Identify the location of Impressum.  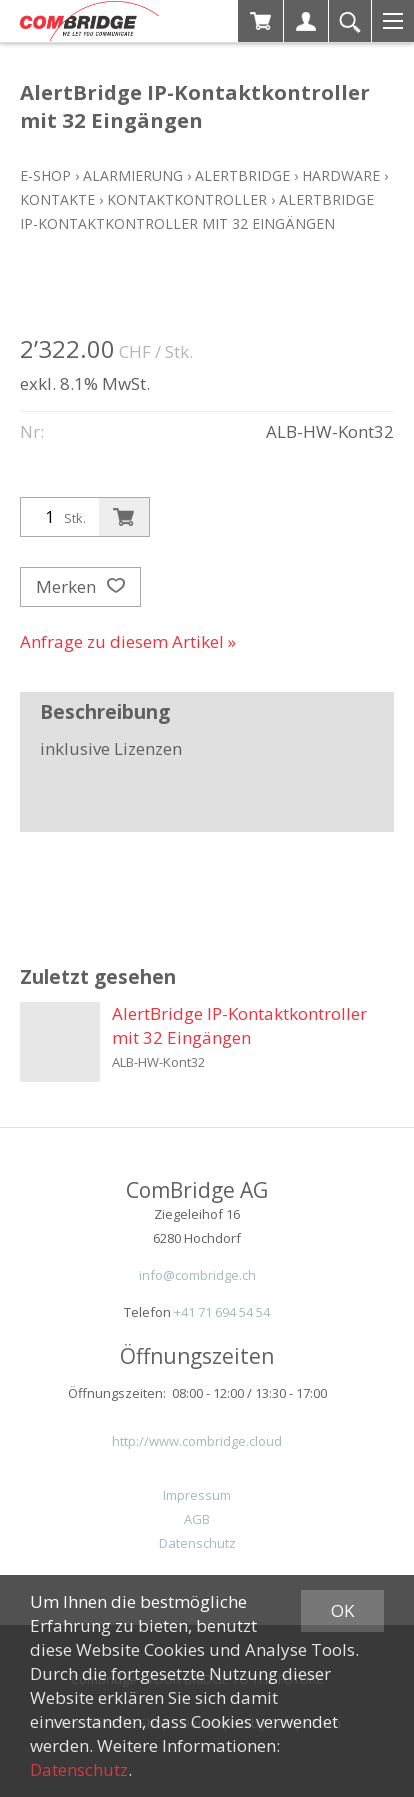
(197, 1495).